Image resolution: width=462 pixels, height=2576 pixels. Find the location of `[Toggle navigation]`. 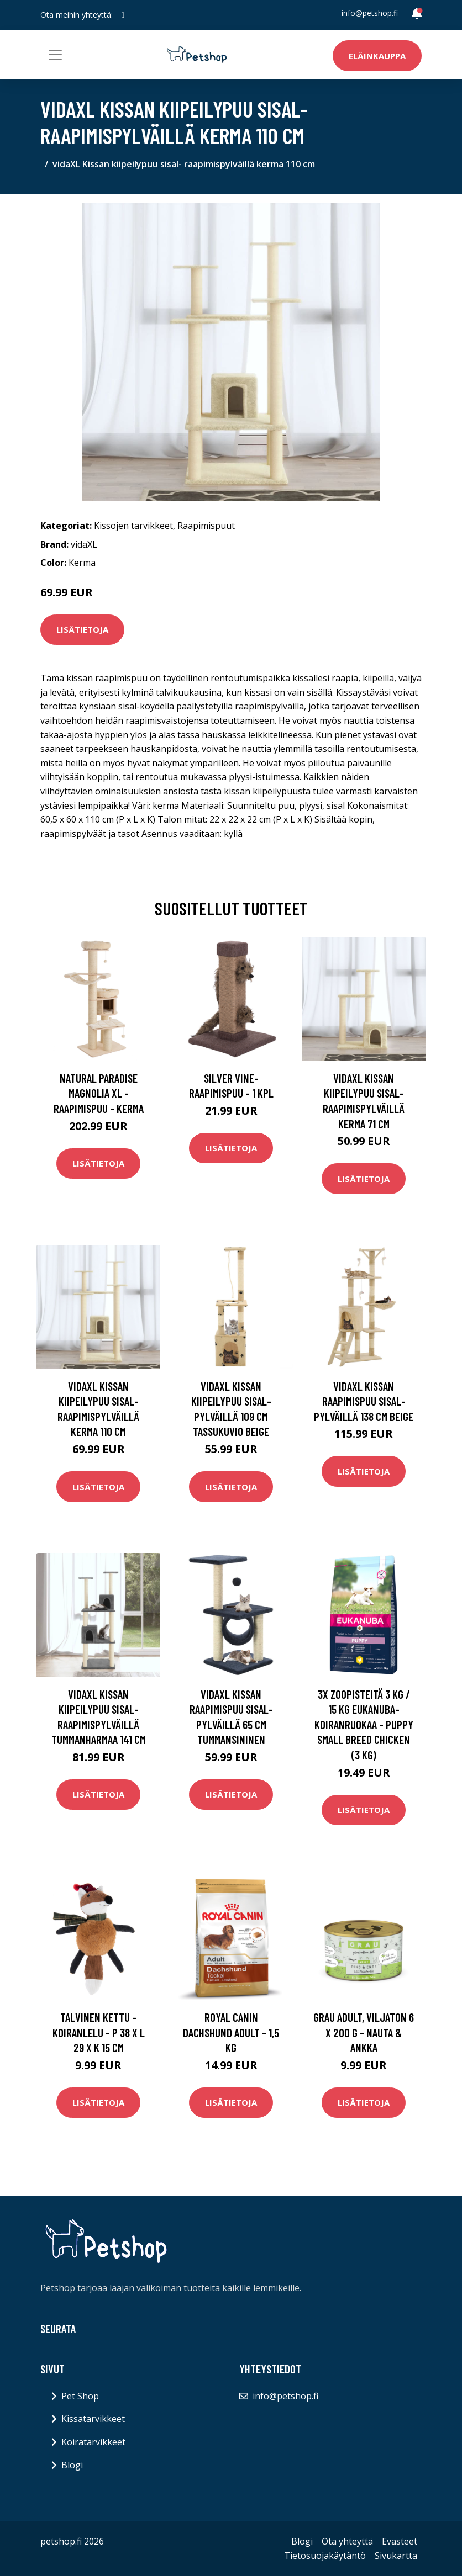

[Toggle navigation] is located at coordinates (55, 54).